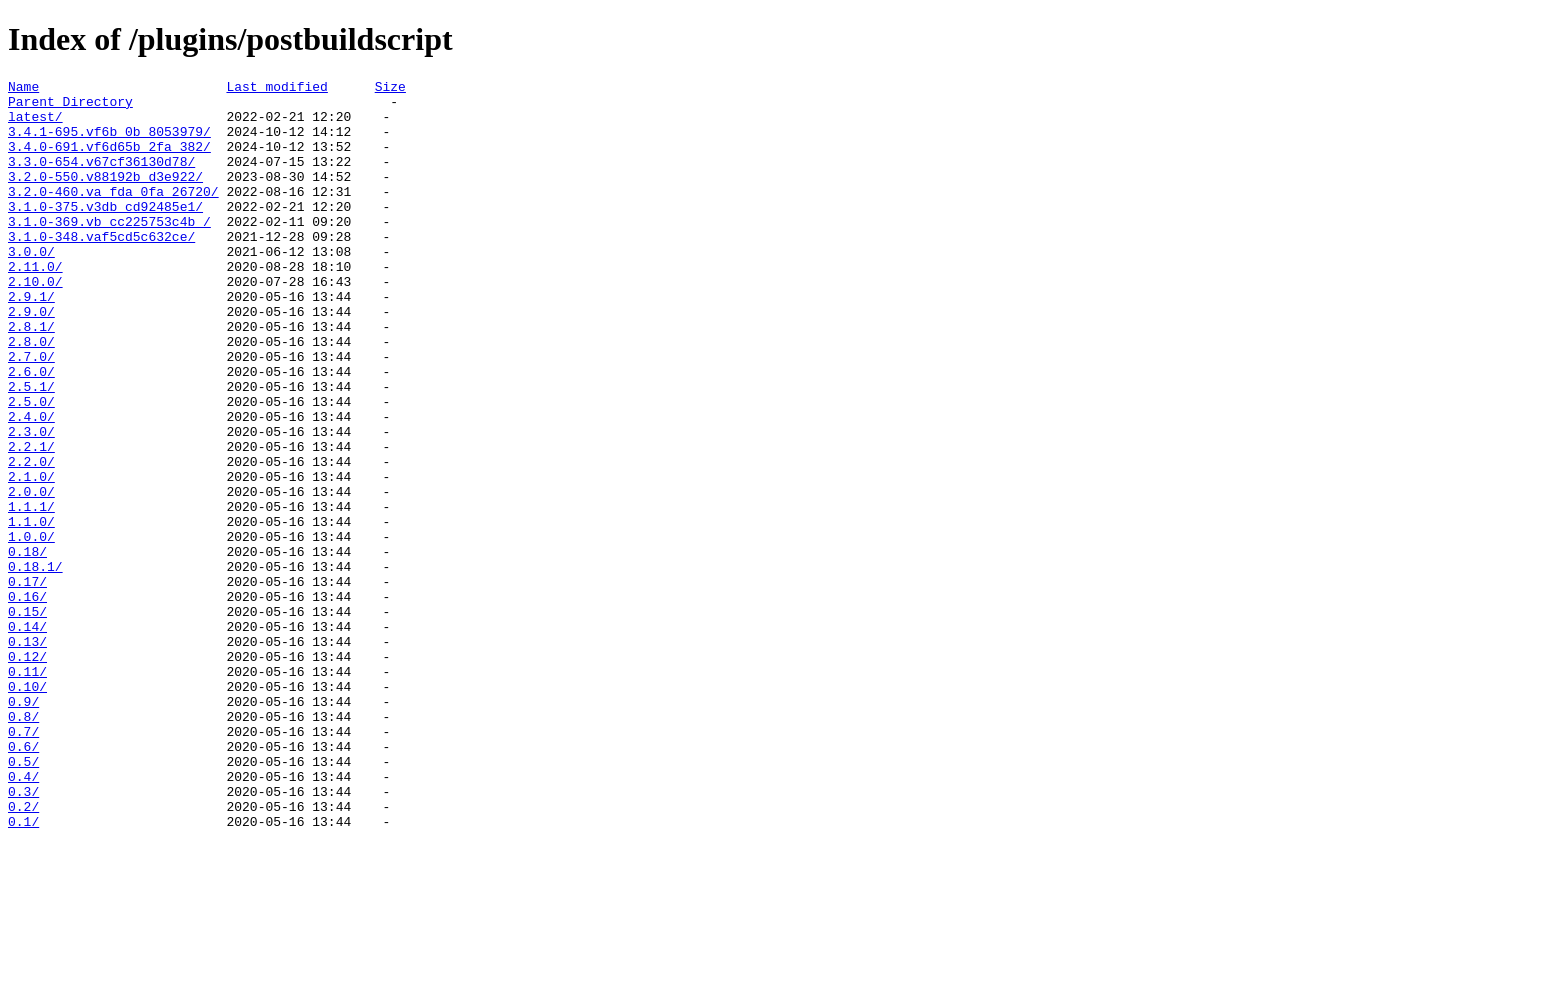  Describe the element at coordinates (27, 719) in the screenshot. I see `0.15/` at that location.